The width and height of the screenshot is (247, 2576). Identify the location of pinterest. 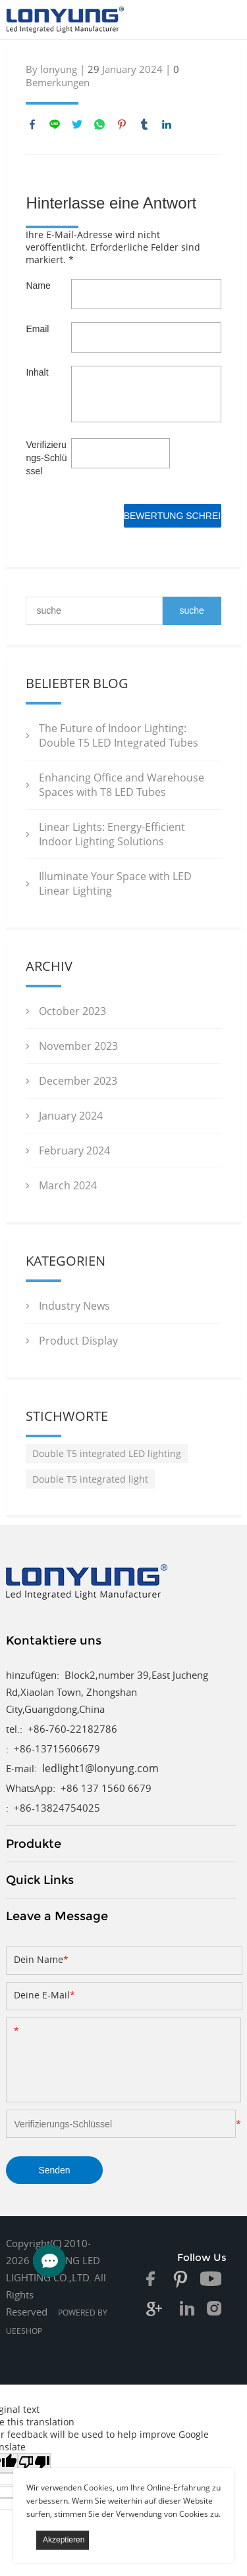
(121, 124).